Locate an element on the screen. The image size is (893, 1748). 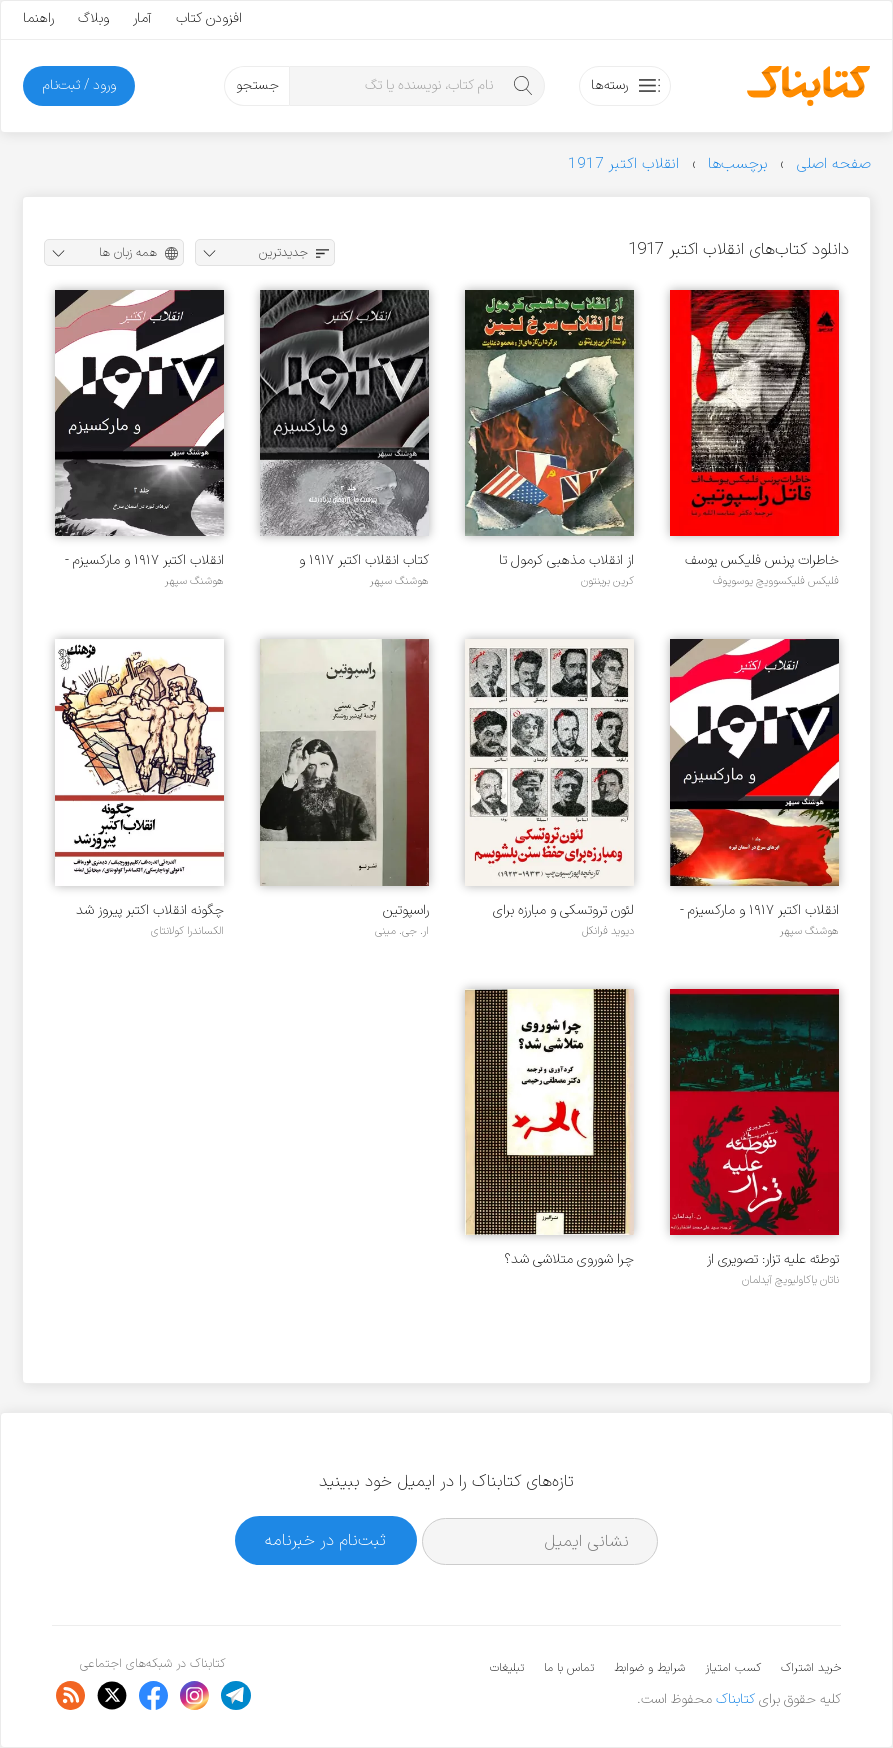
کسب امتیاز is located at coordinates (733, 1668).